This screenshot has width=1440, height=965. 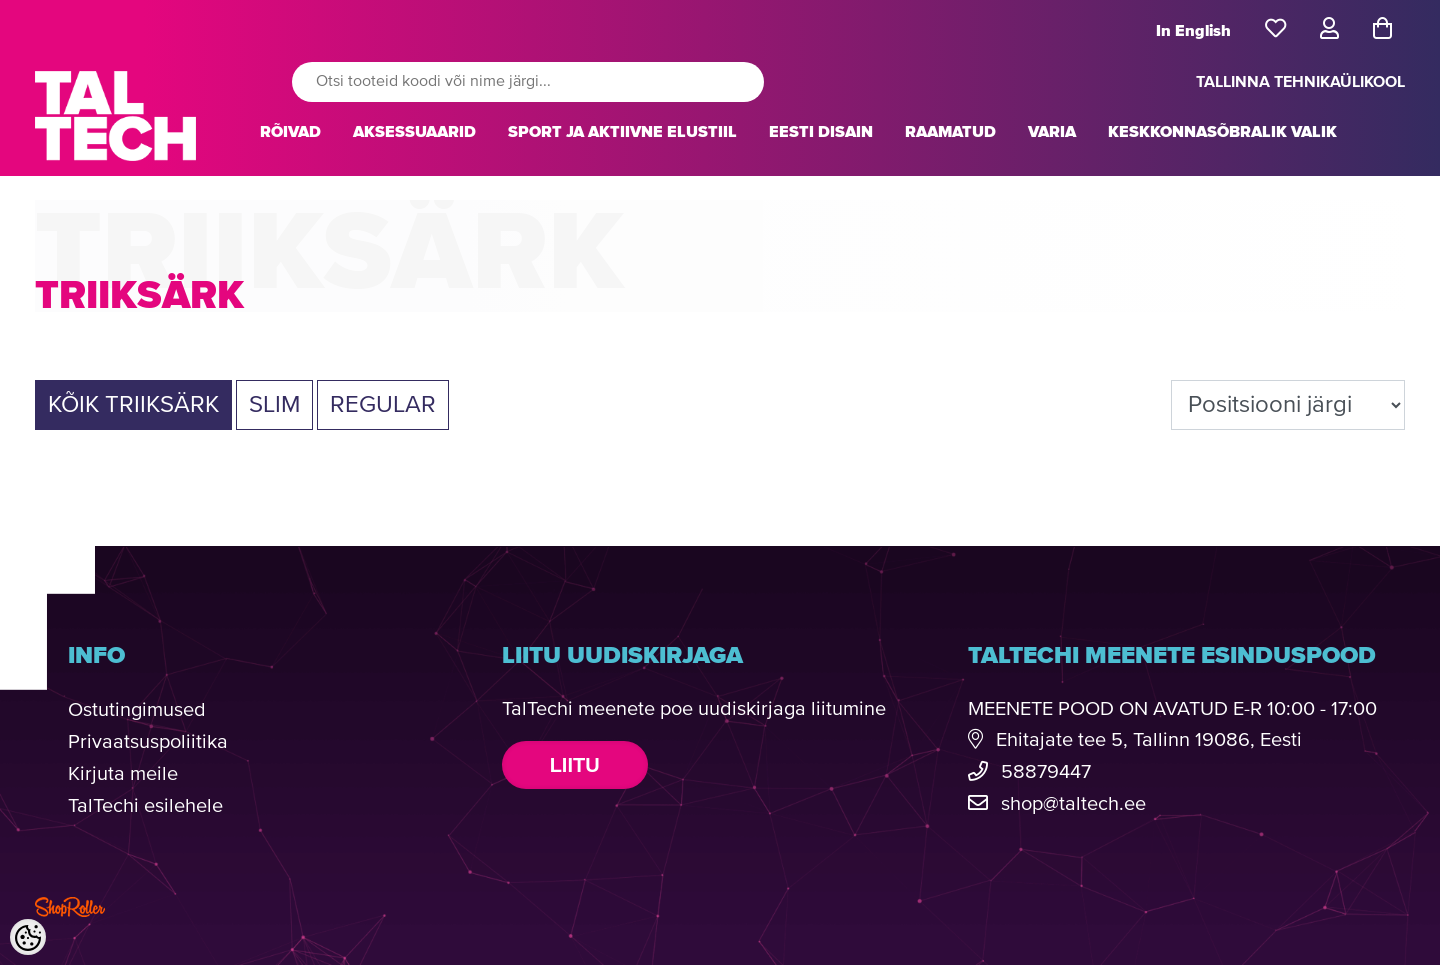 What do you see at coordinates (950, 132) in the screenshot?
I see `RAAMATUD` at bounding box center [950, 132].